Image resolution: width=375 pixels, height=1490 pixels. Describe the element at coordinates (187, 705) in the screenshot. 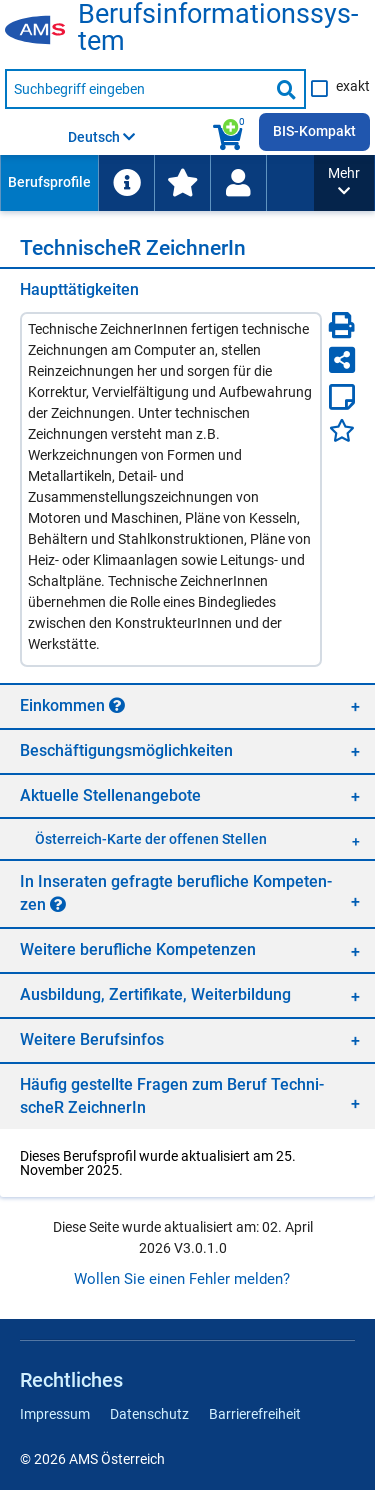

I see `[region]` at that location.